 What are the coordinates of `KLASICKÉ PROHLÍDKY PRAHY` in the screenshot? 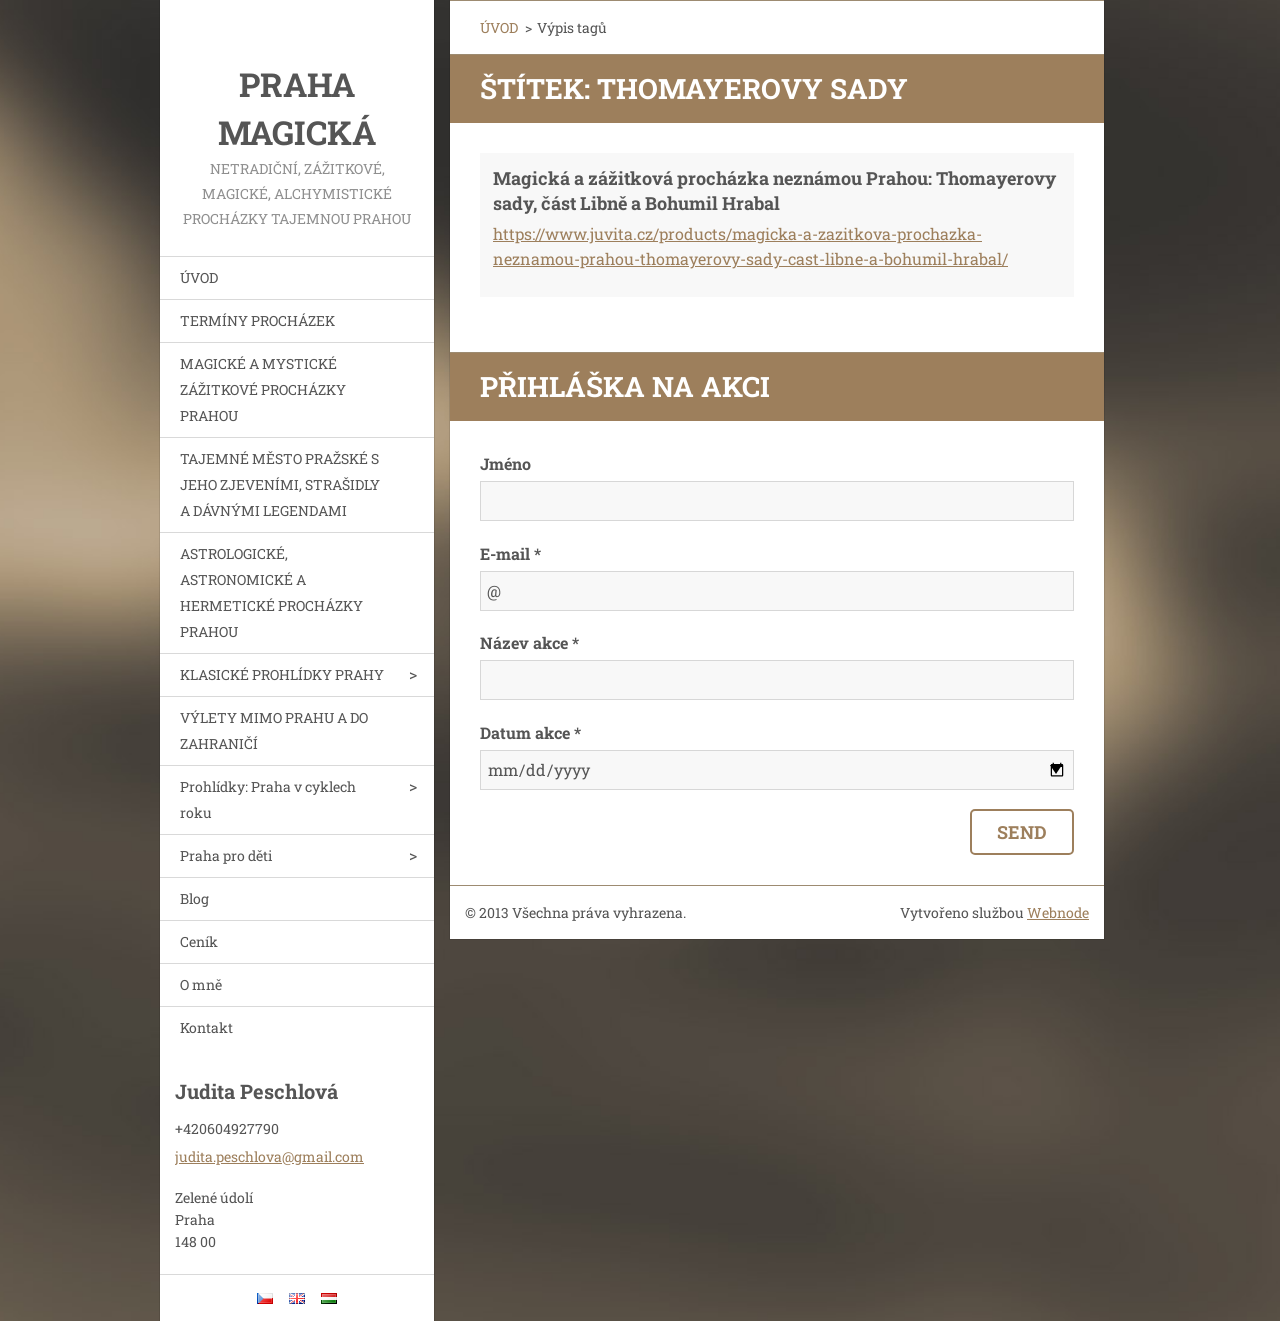 It's located at (282, 674).